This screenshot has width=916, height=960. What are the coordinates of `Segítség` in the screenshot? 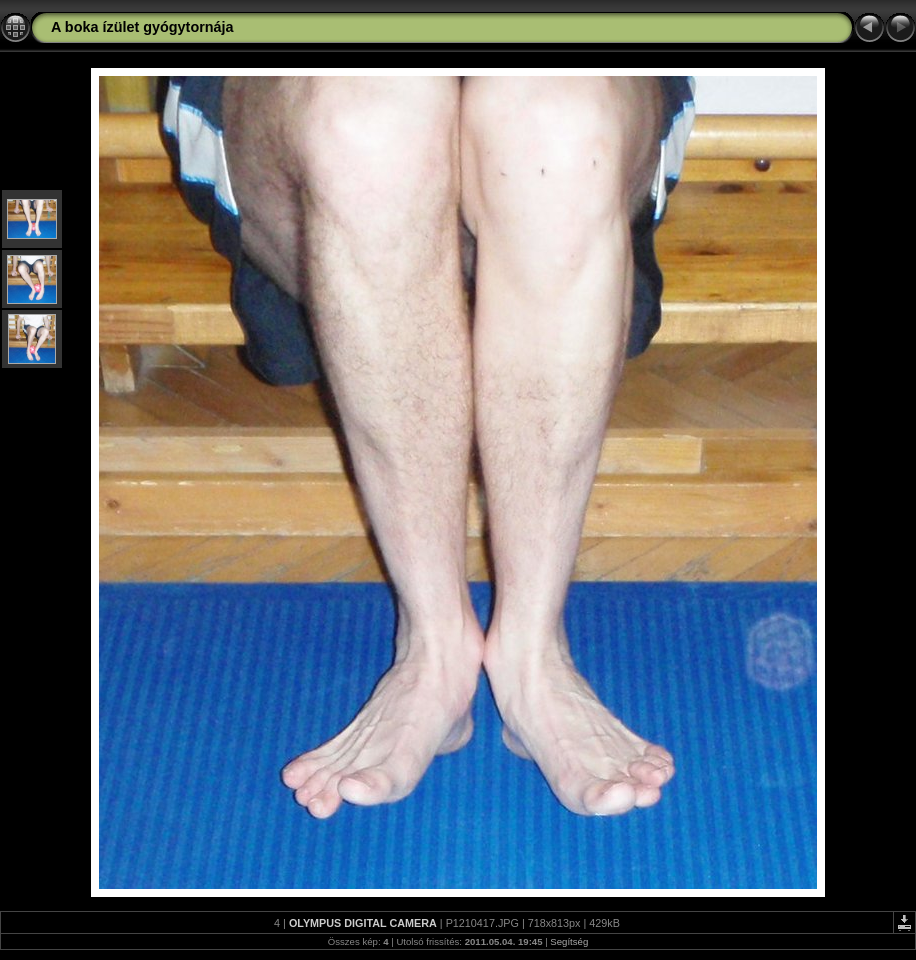 It's located at (569, 941).